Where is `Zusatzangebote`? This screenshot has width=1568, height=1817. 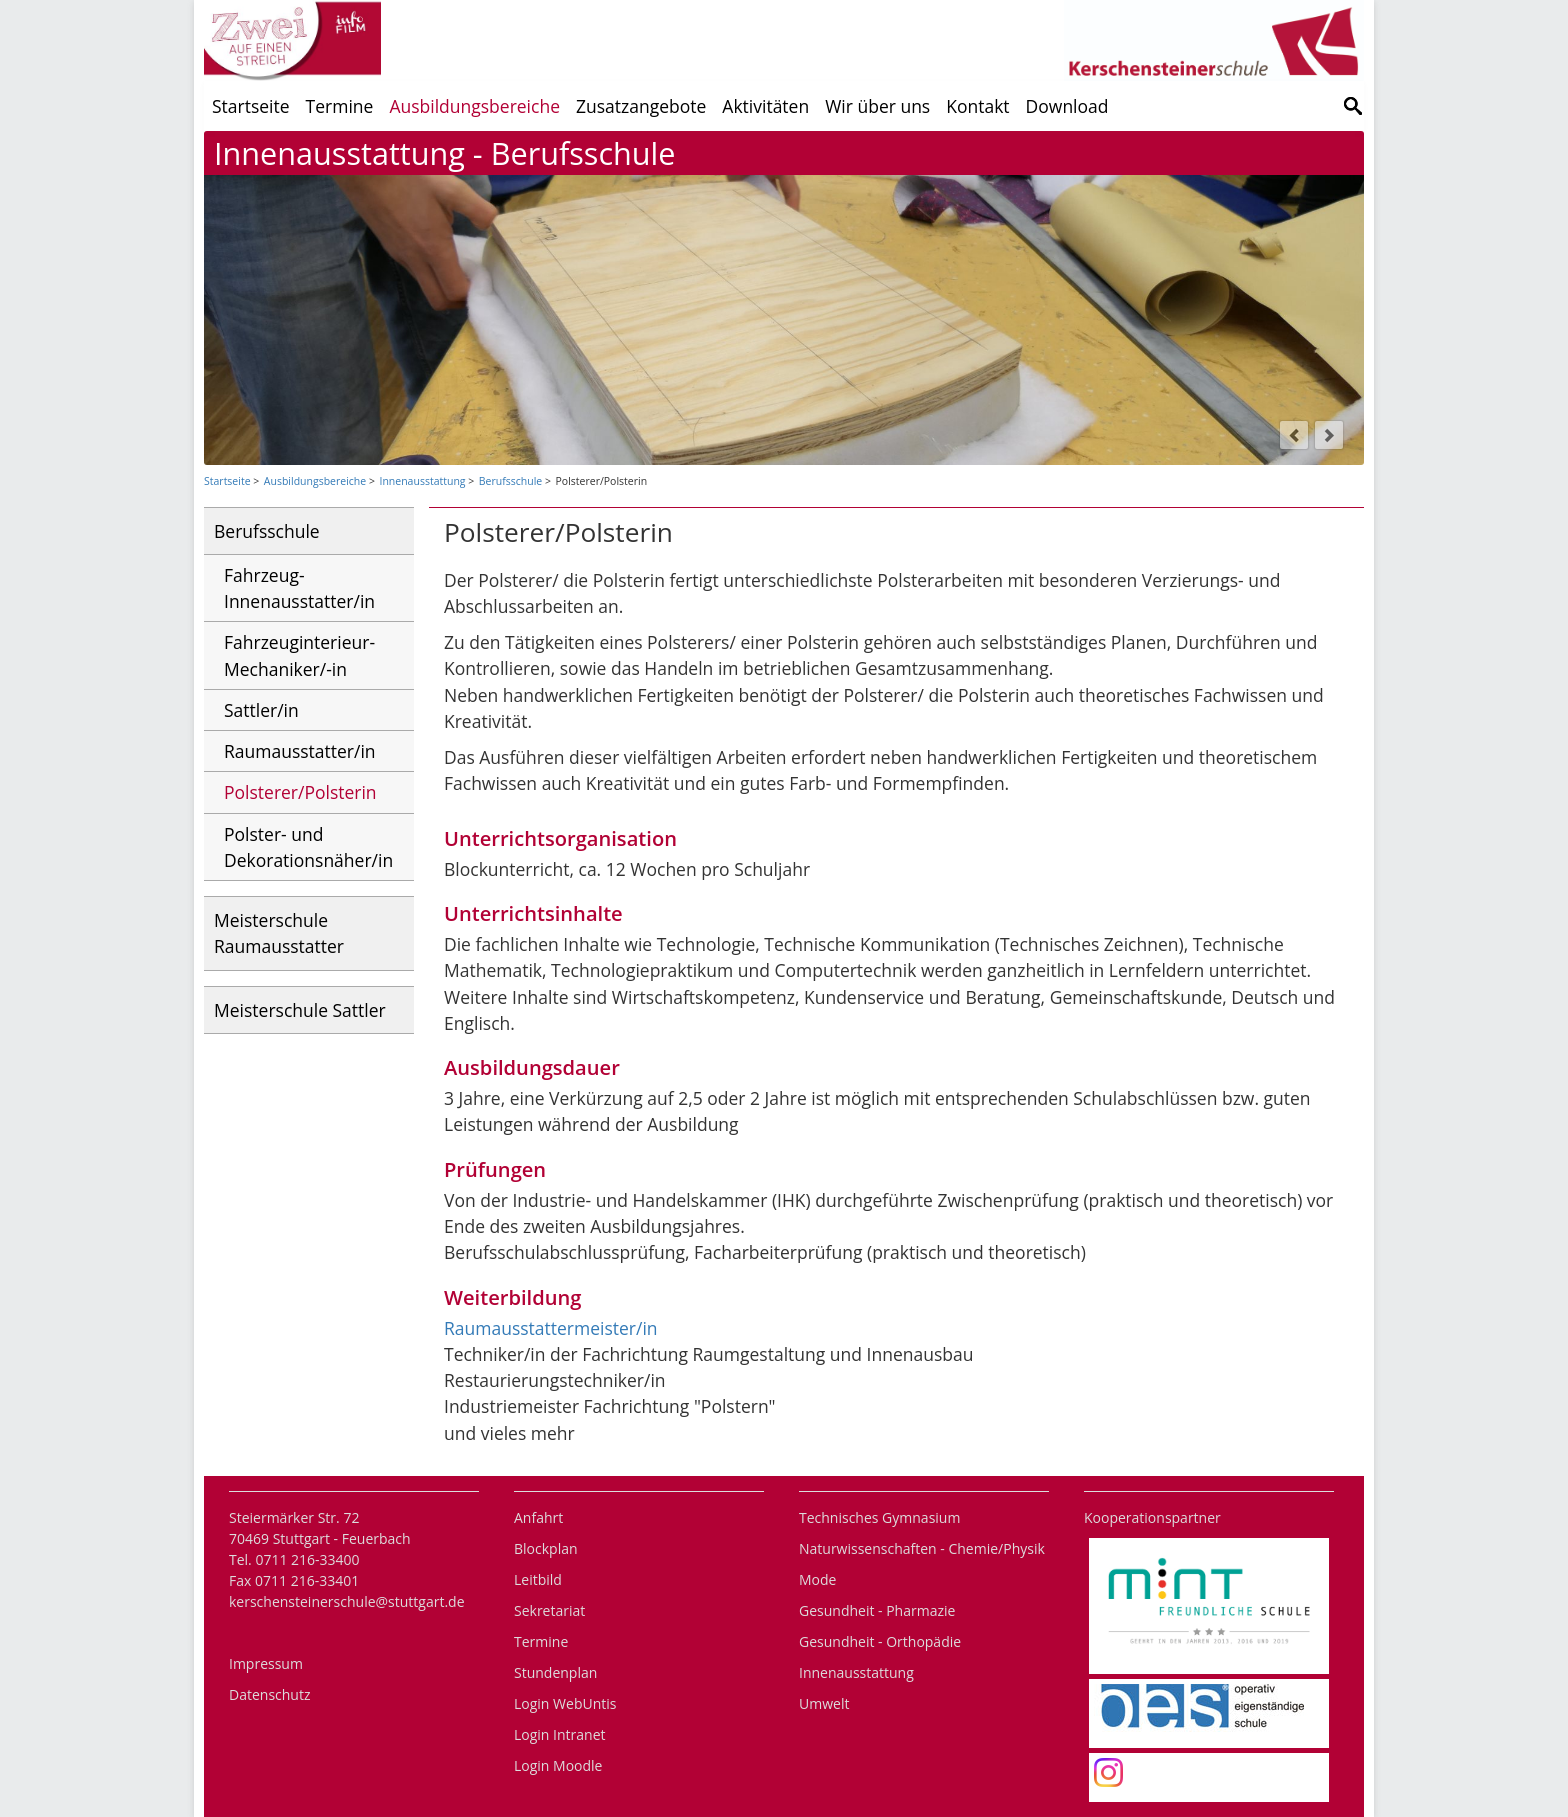
Zusatzangebote is located at coordinates (641, 106).